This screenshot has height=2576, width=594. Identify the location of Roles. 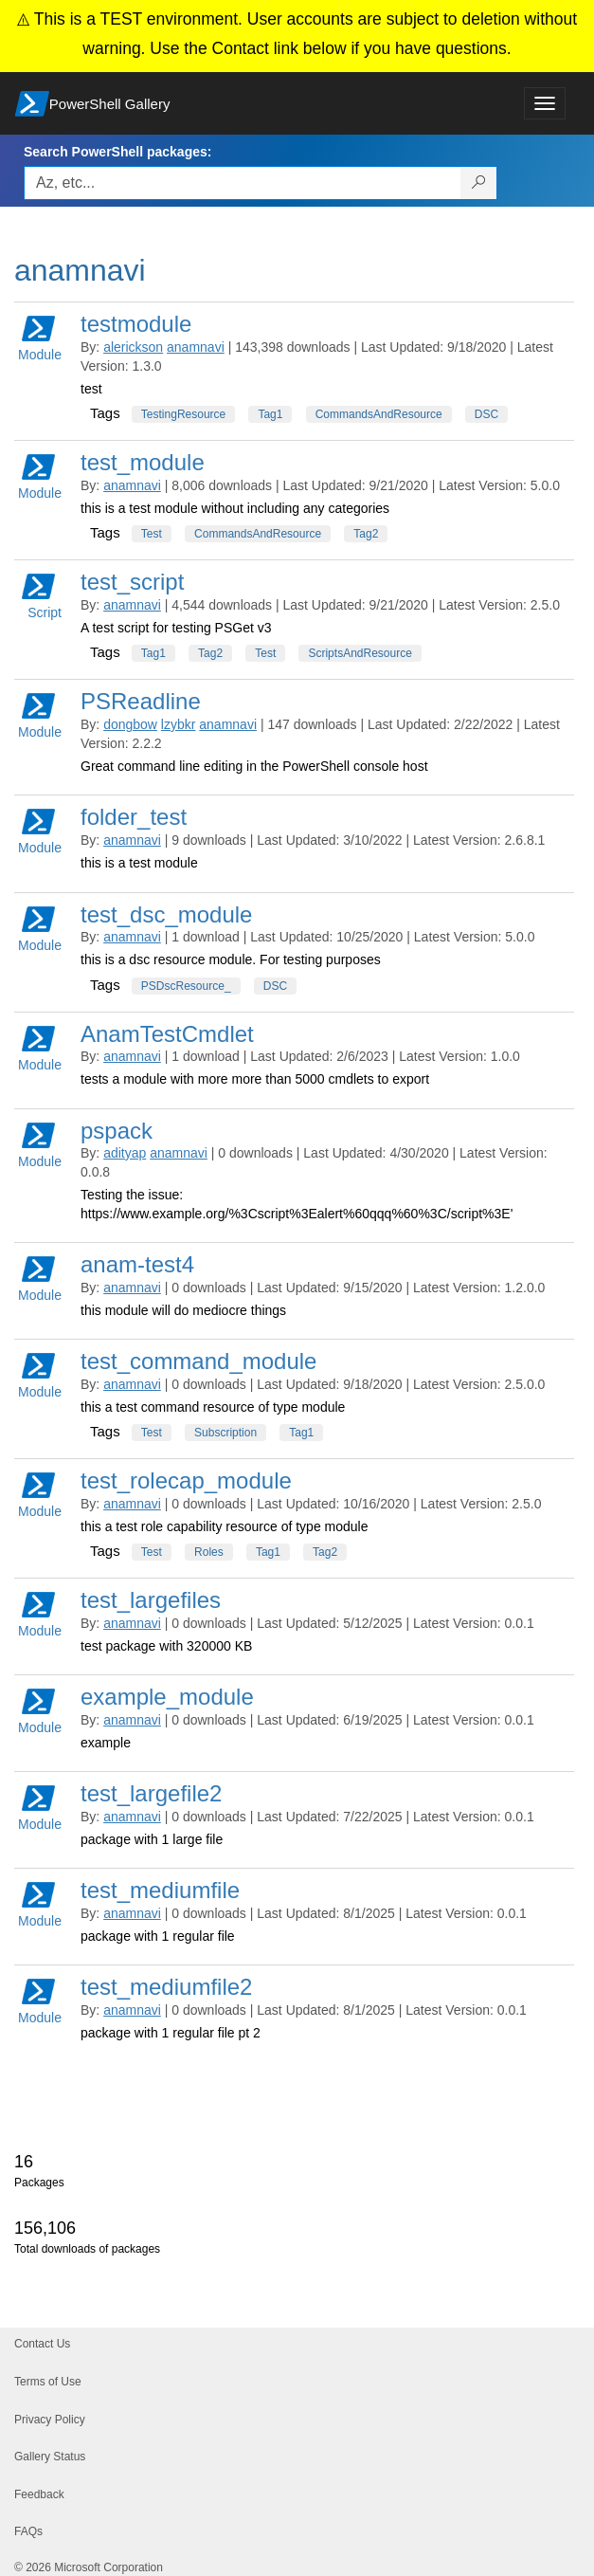
(209, 1552).